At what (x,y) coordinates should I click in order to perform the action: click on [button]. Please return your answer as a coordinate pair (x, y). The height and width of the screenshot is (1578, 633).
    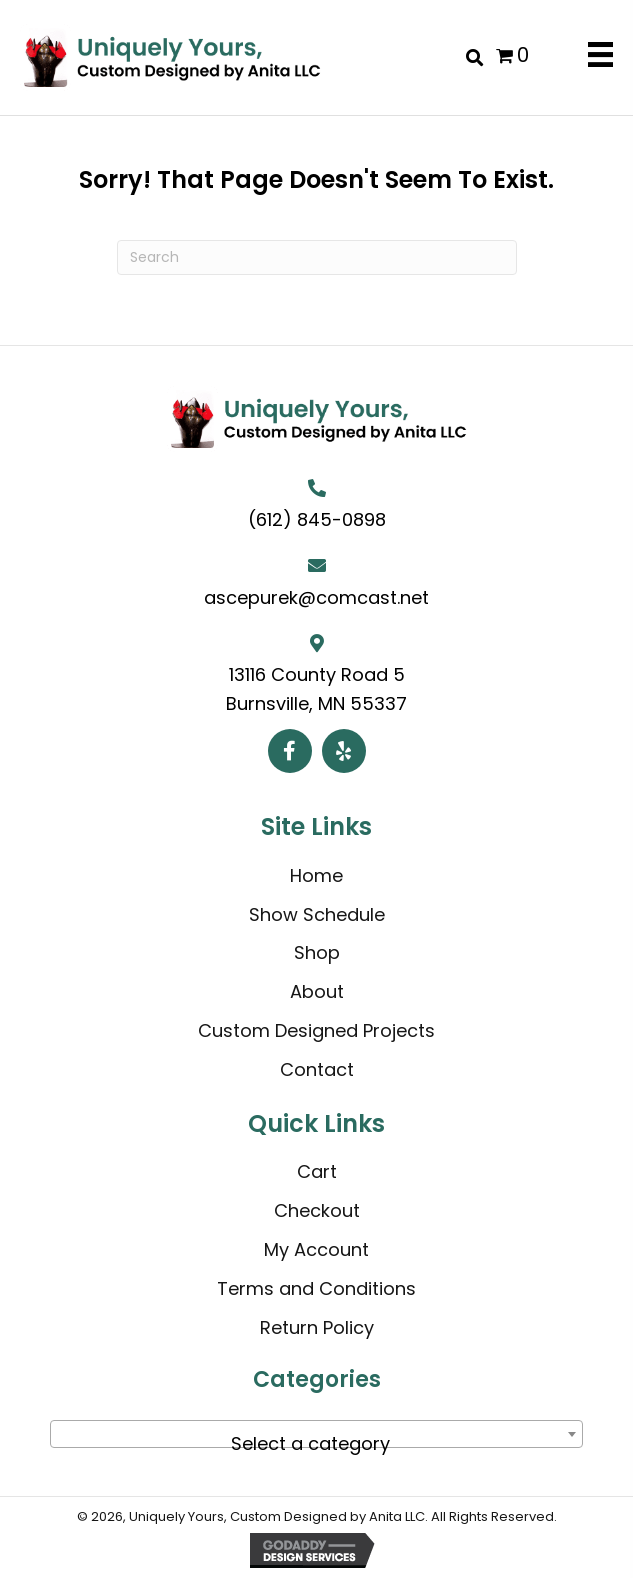
    Looking at the image, I should click on (290, 751).